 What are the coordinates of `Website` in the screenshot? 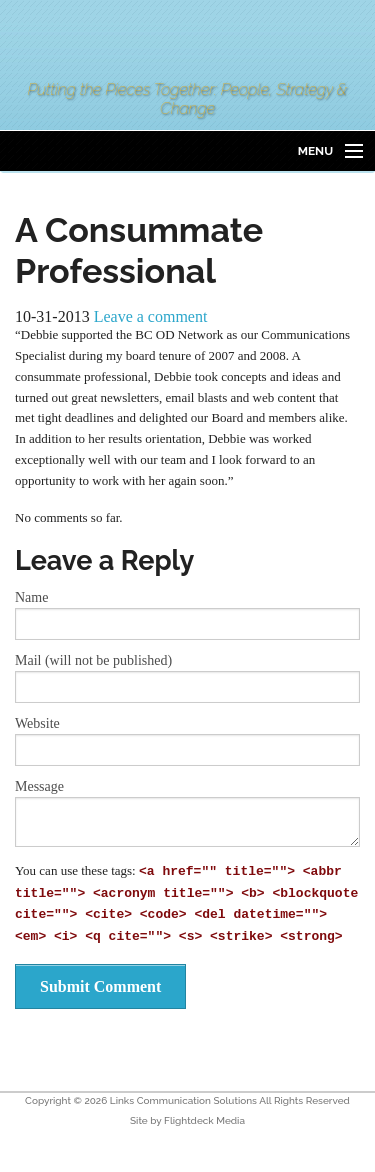 It's located at (37, 724).